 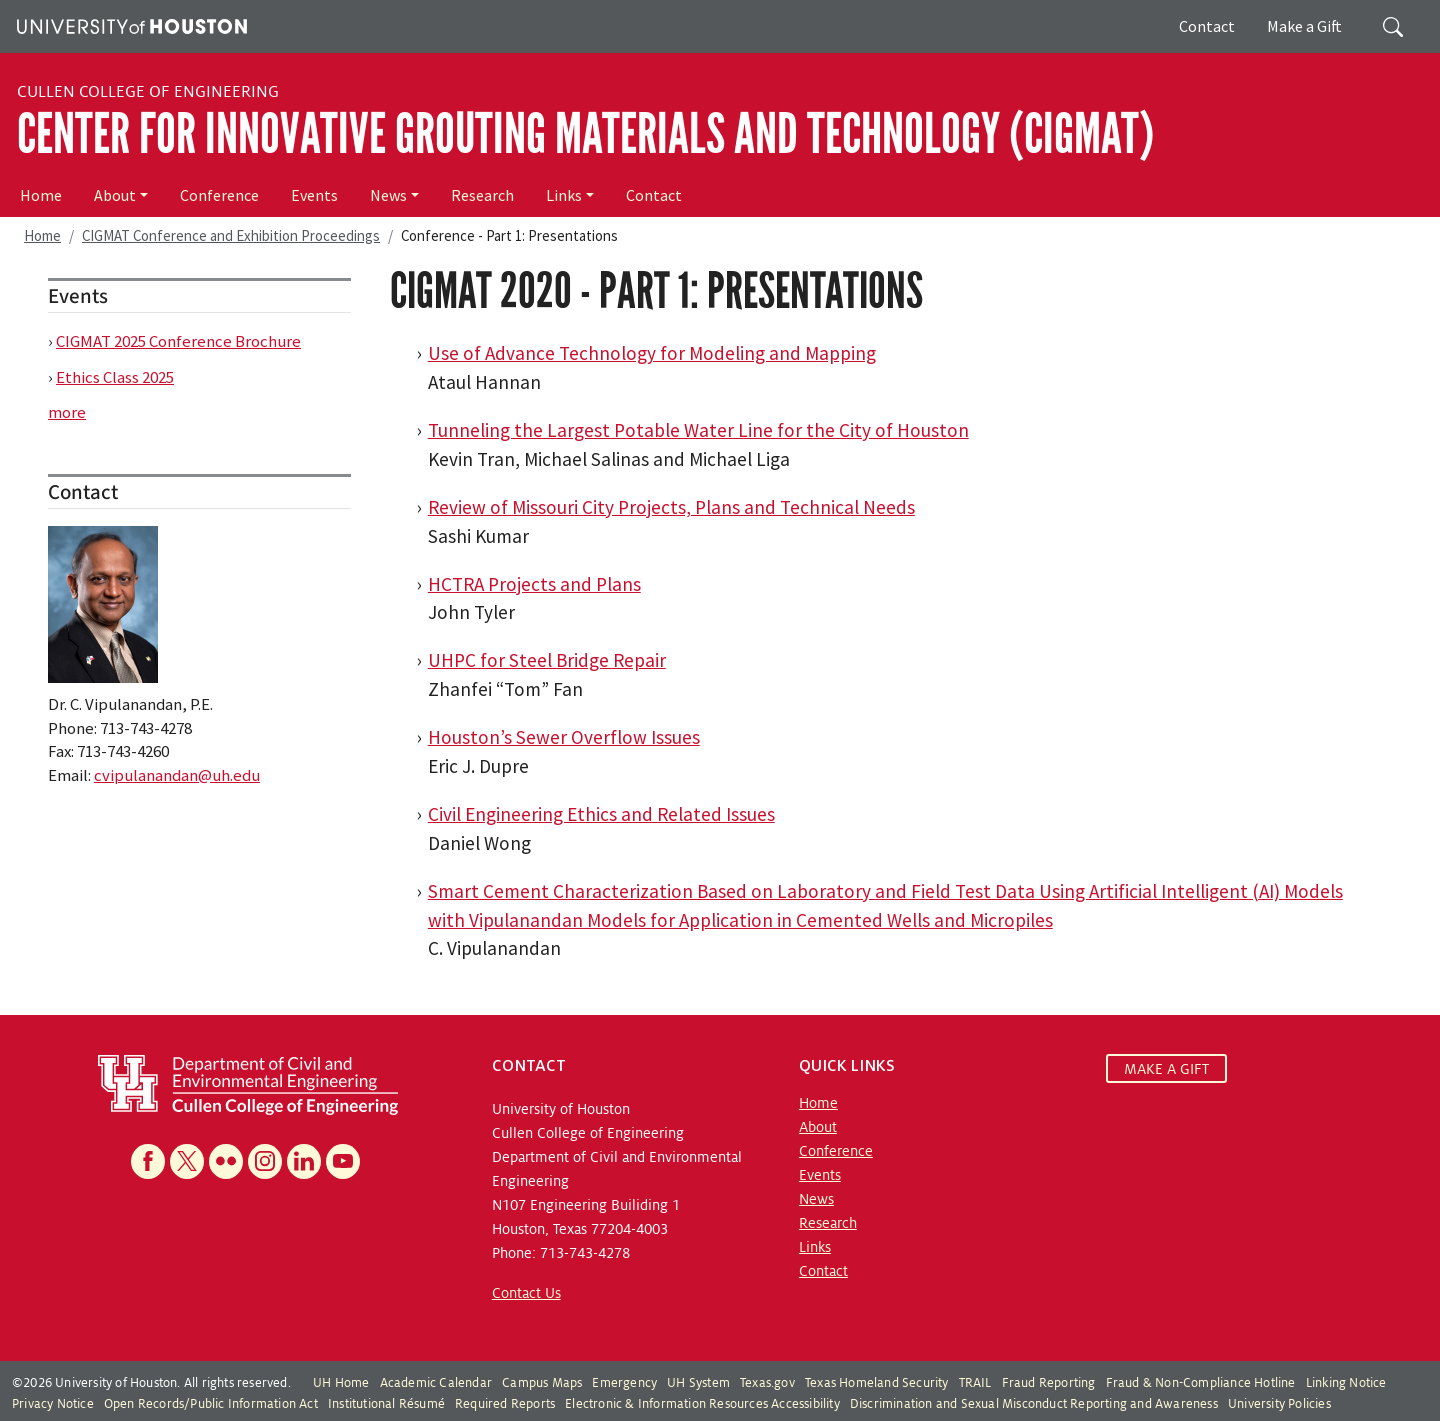 What do you see at coordinates (698, 1383) in the screenshot?
I see `UH System` at bounding box center [698, 1383].